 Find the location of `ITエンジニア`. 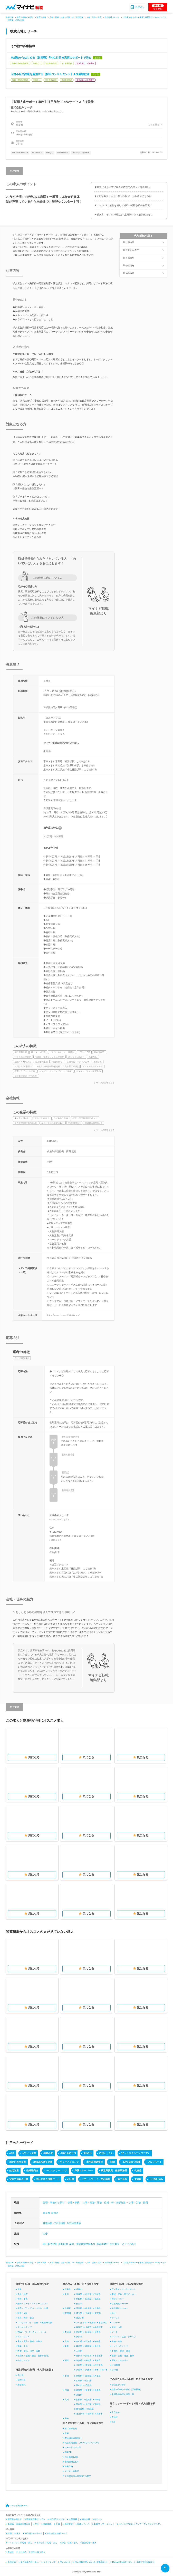

ITエンジニア is located at coordinates (23, 2336).